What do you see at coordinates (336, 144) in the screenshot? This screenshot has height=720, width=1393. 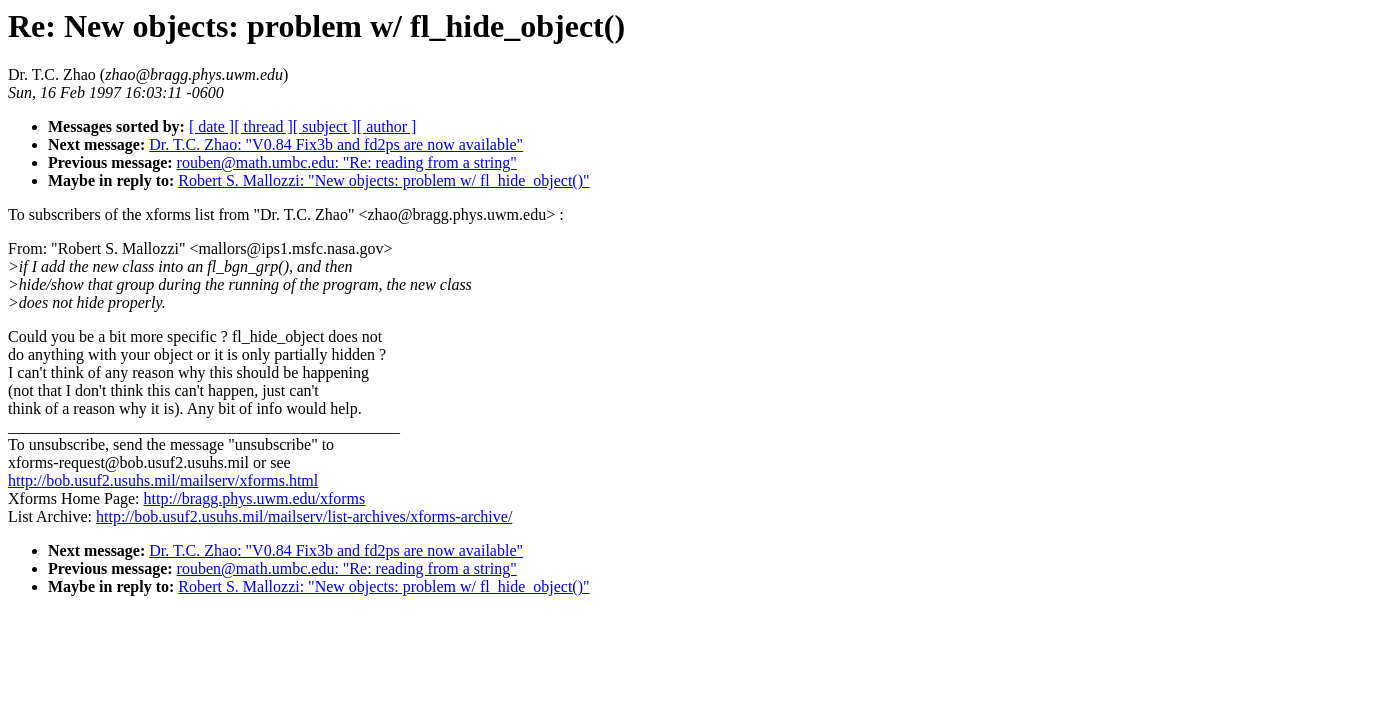 I see `Dr. T.C. Zhao: "V0.84 Fix3b and fd2ps are now available"` at bounding box center [336, 144].